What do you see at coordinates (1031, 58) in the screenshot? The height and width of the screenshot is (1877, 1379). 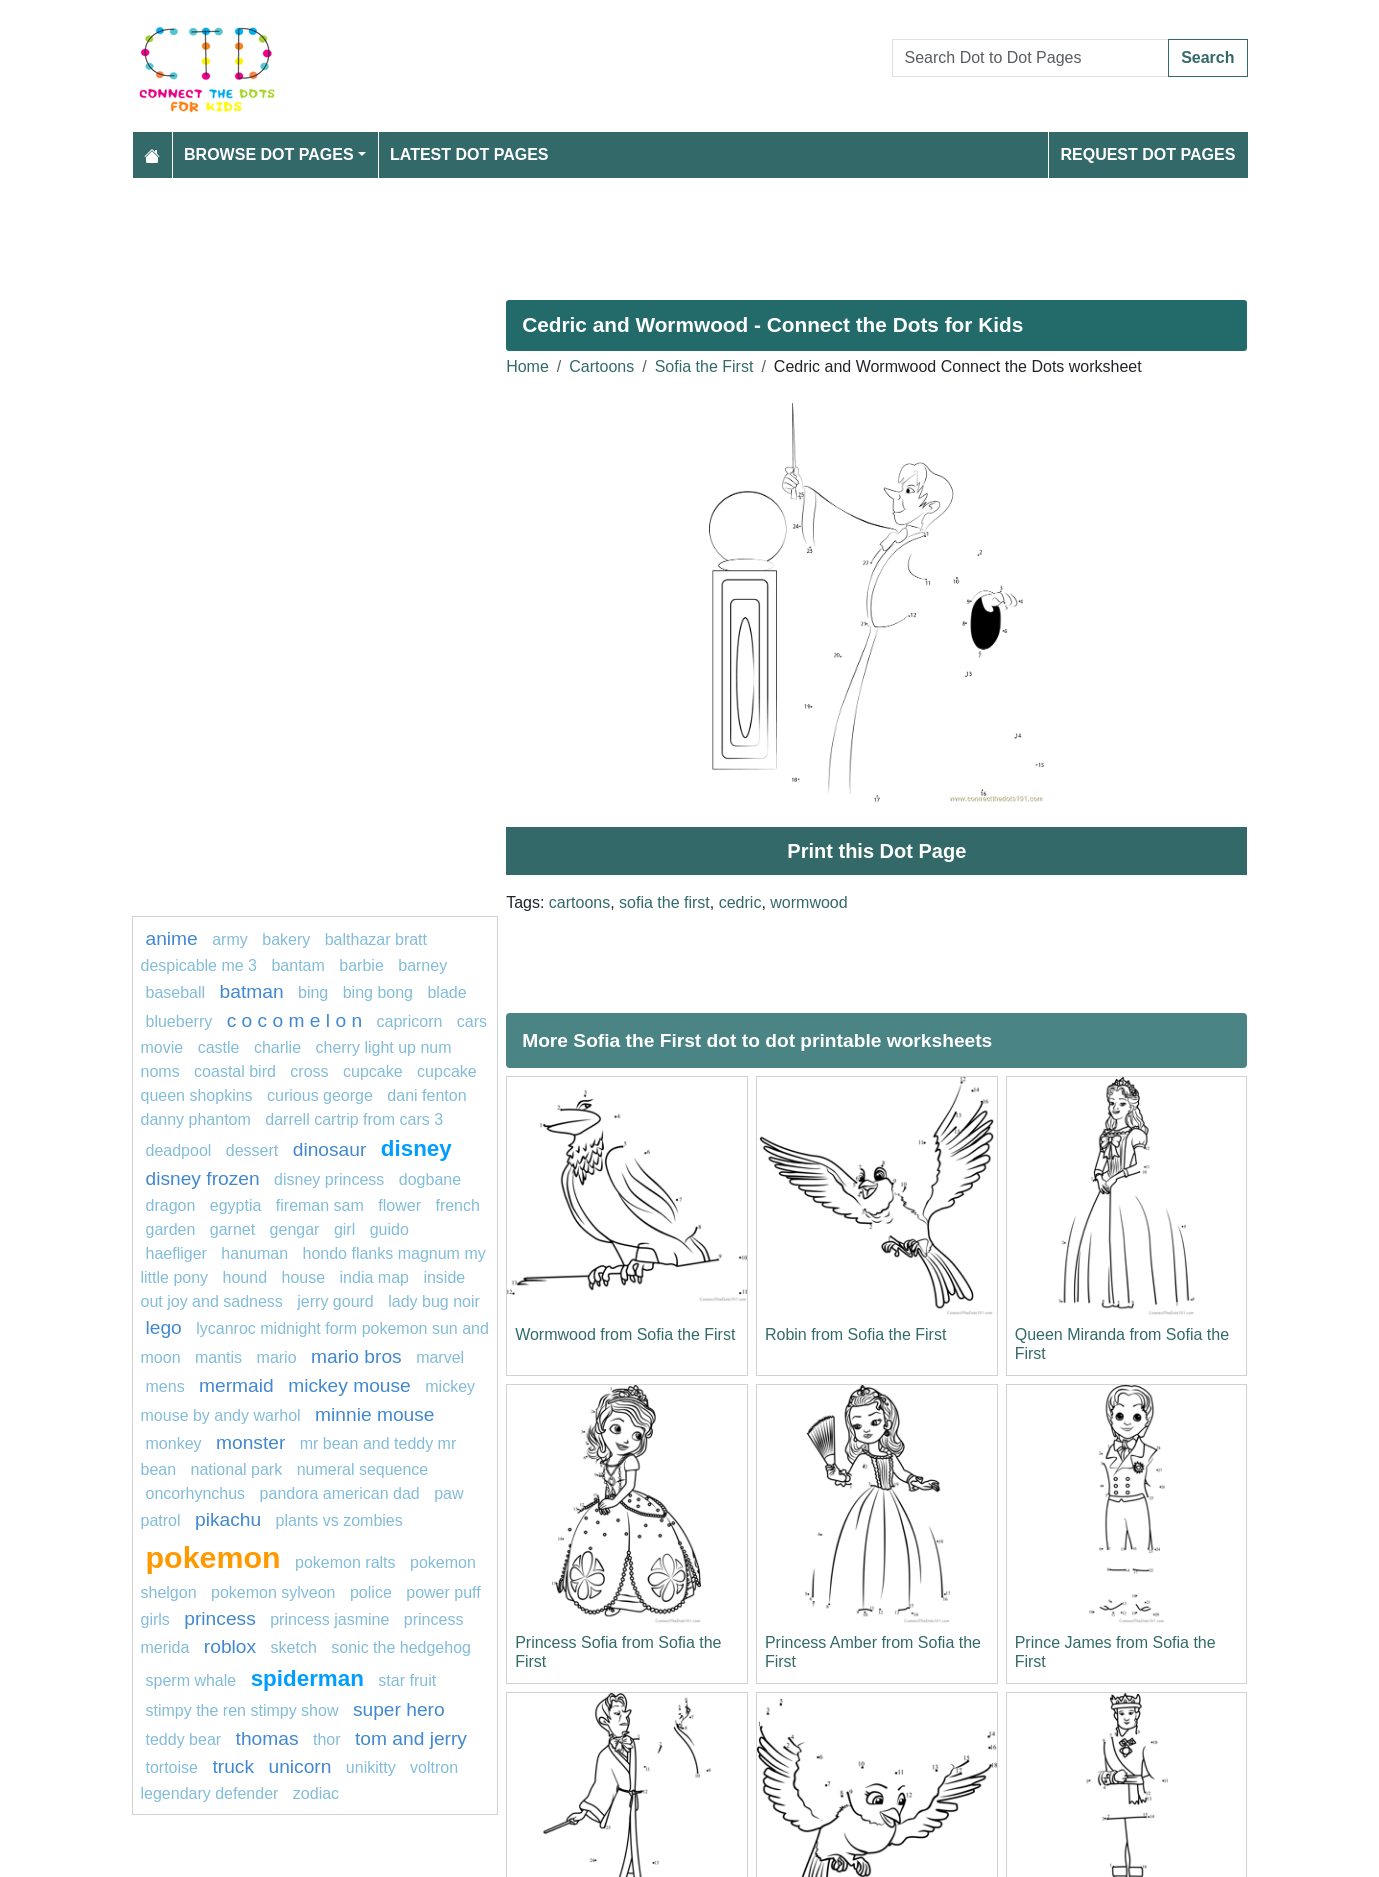 I see `[Search Dot to Dot Pages]` at bounding box center [1031, 58].